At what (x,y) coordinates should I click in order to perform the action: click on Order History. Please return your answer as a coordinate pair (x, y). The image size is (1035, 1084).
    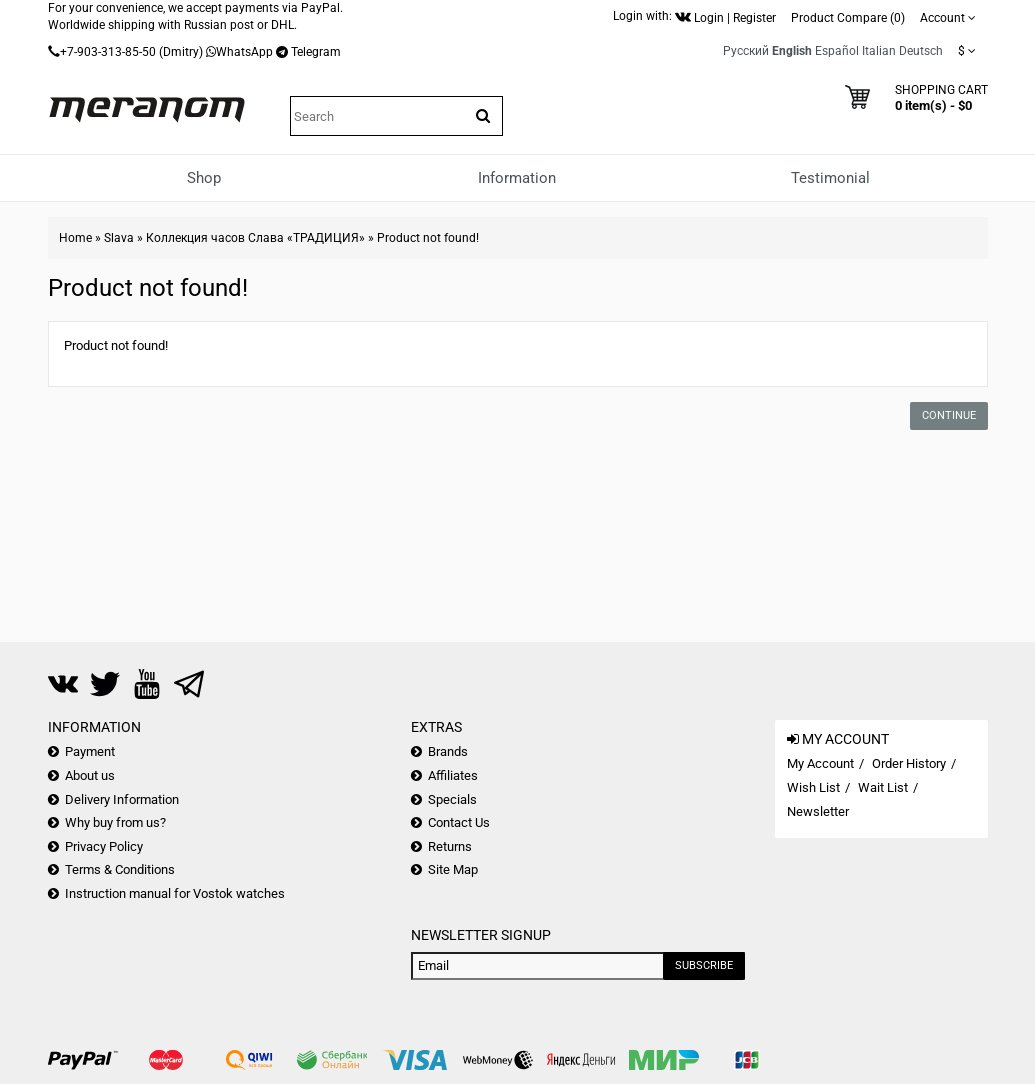
    Looking at the image, I should click on (909, 763).